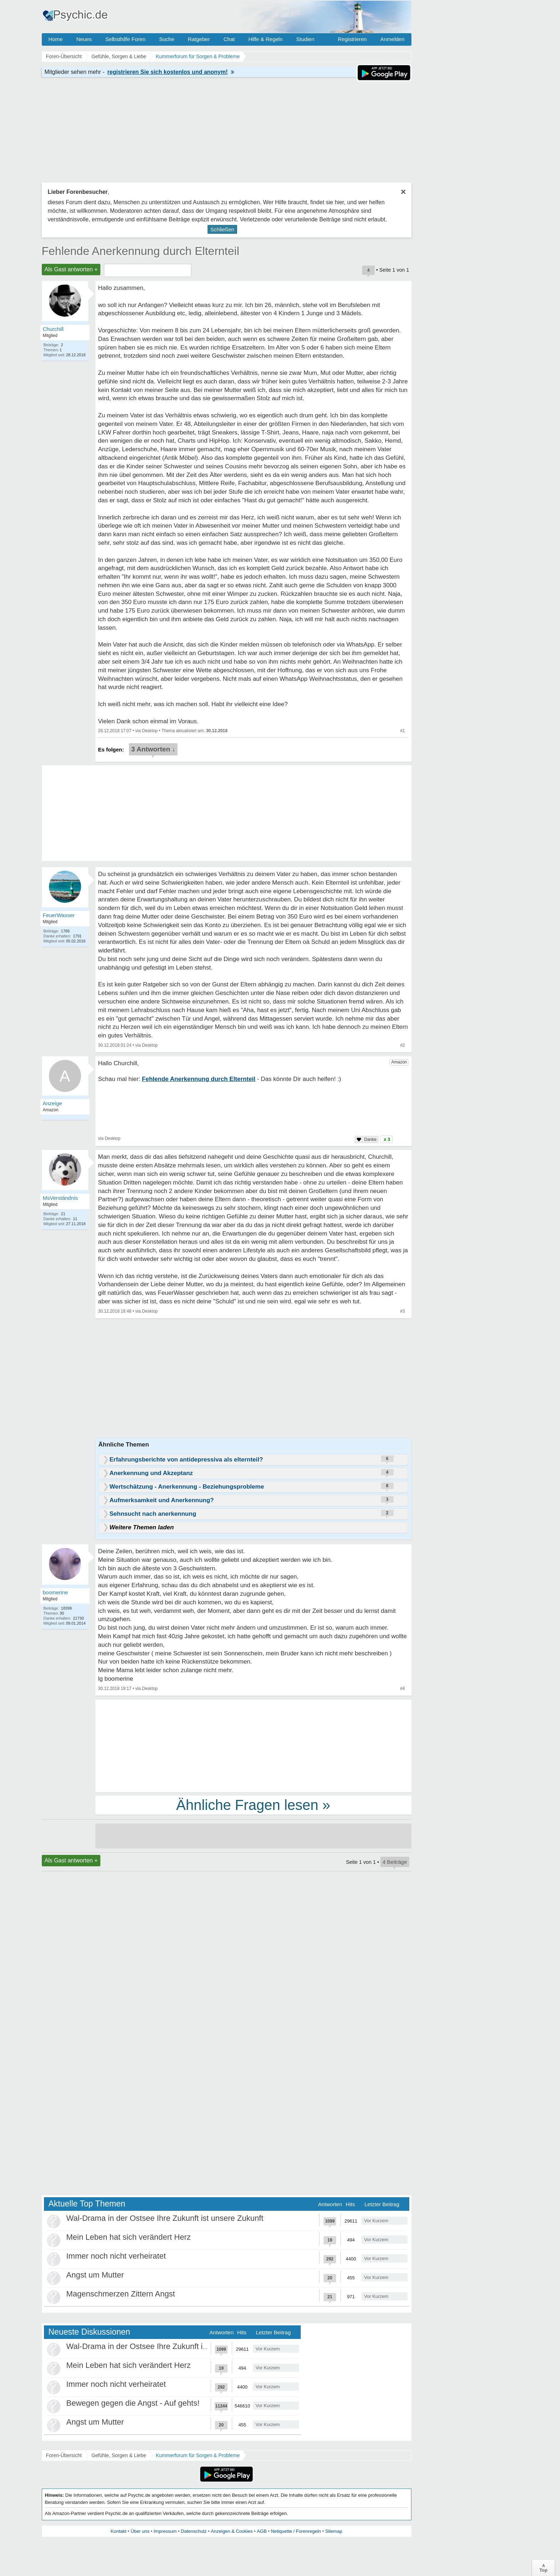 The image size is (560, 2576). I want to click on [Advertisement], so click(253, 1745).